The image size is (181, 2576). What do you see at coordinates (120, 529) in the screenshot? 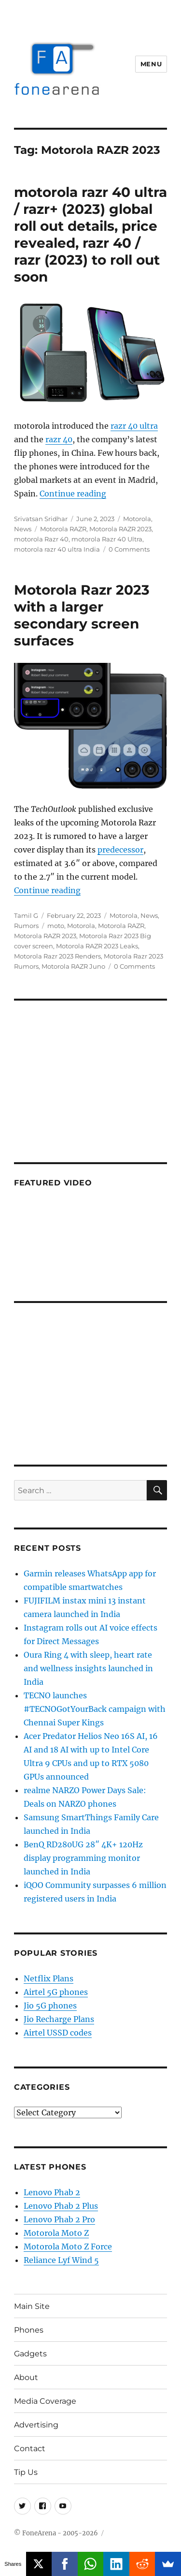
I see `Motorola RAZR 2023` at bounding box center [120, 529].